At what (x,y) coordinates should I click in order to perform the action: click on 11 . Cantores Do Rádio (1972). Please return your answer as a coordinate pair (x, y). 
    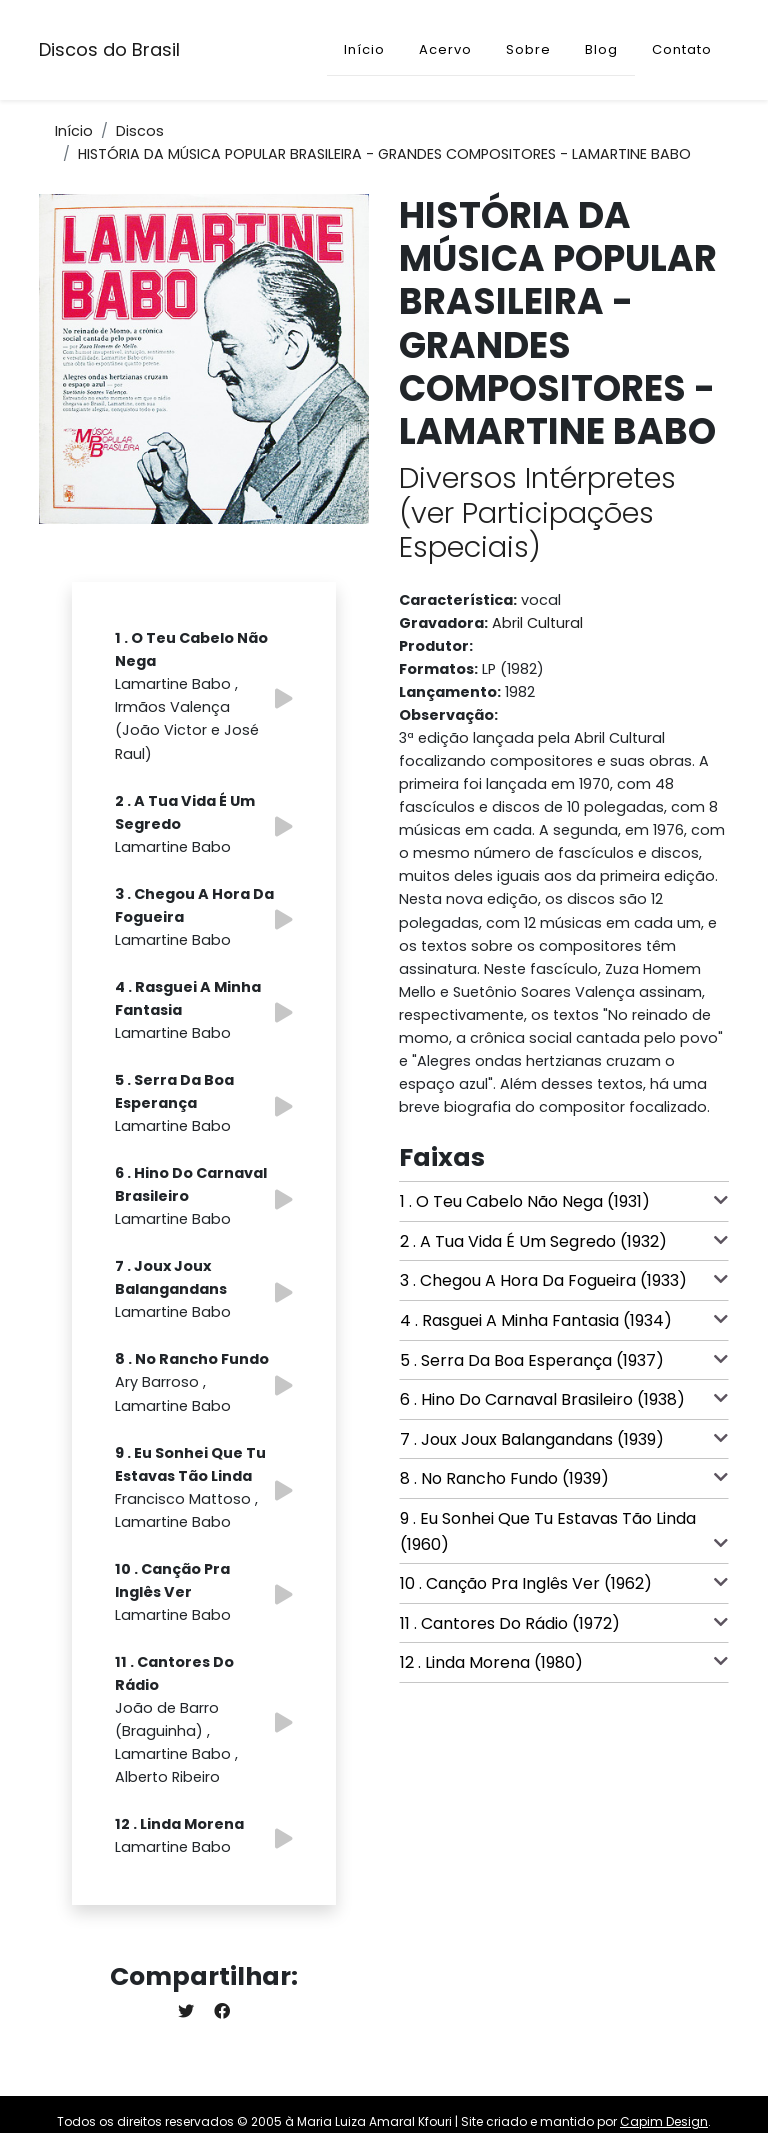
    Looking at the image, I should click on (564, 1623).